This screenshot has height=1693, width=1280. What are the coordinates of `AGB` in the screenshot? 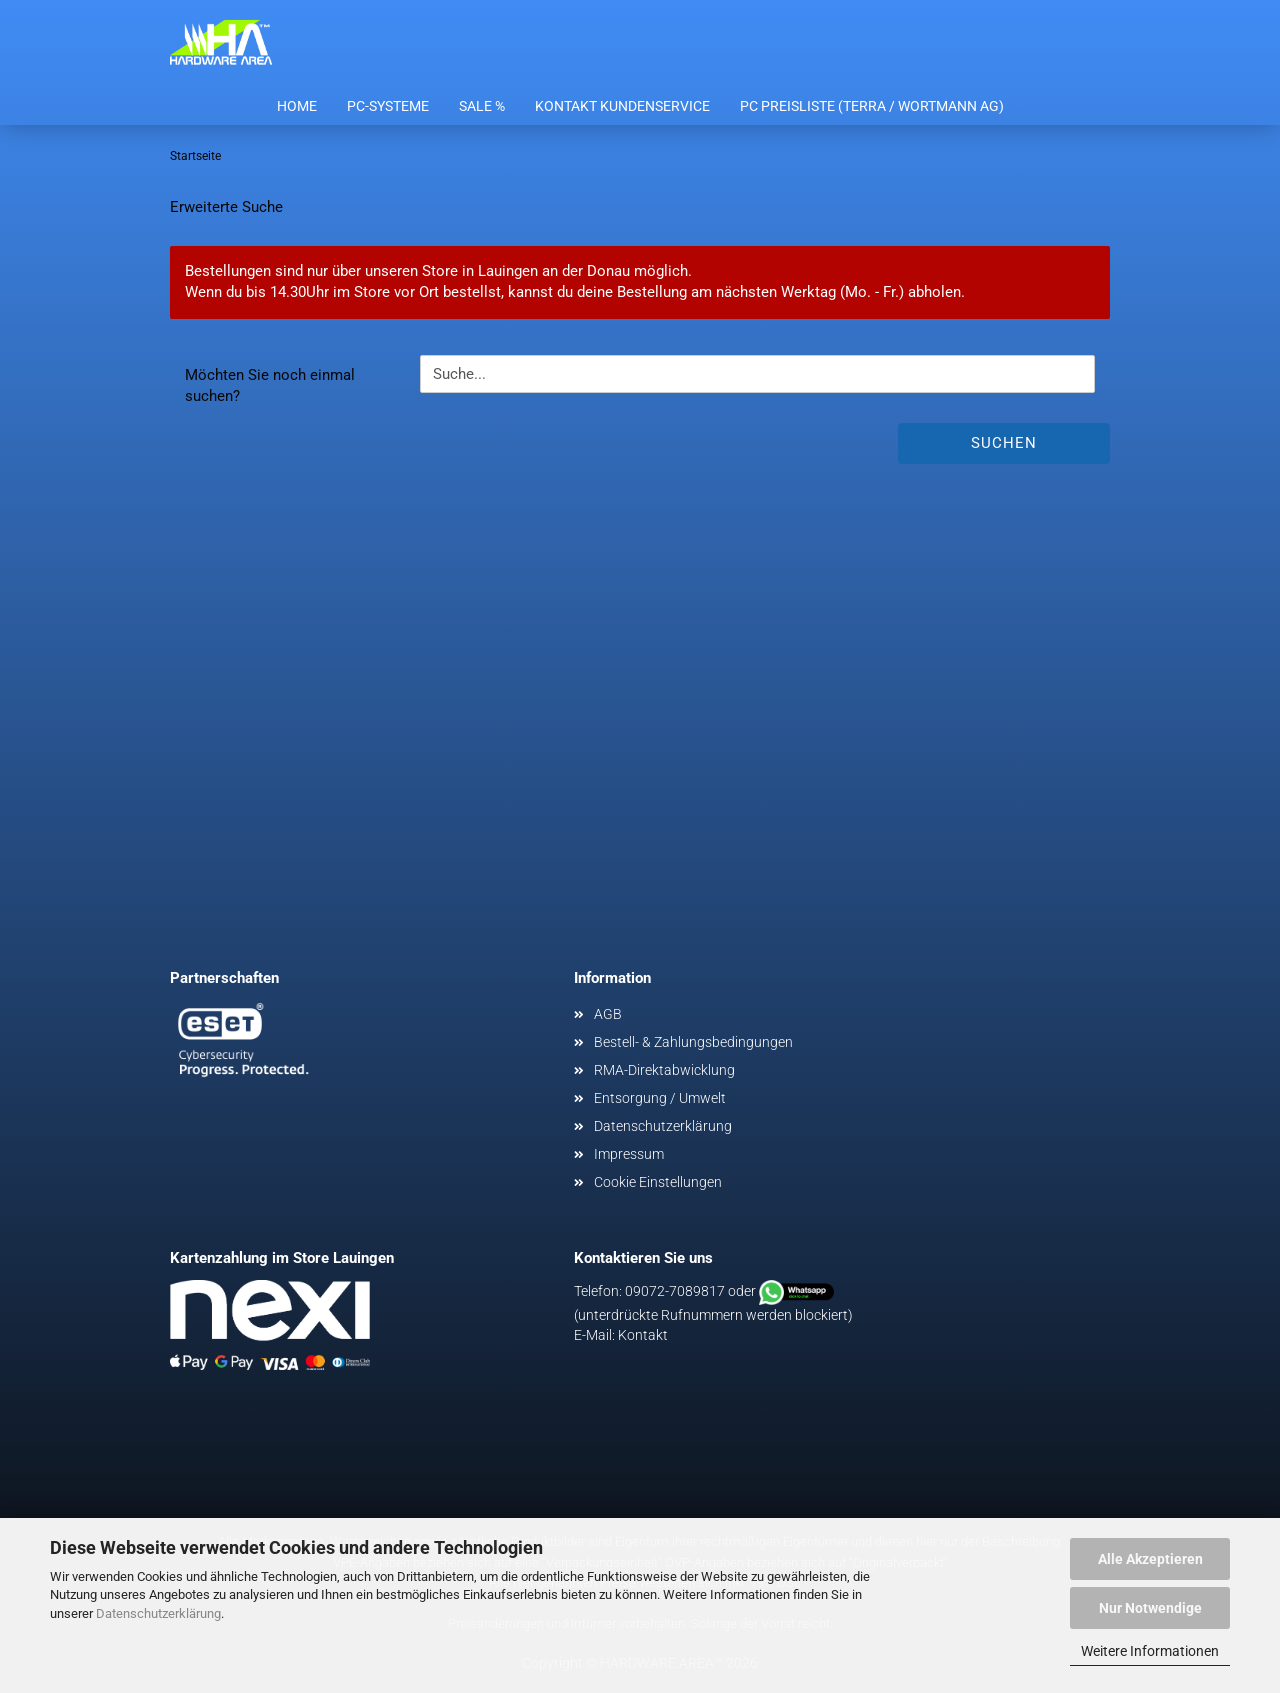 It's located at (608, 1014).